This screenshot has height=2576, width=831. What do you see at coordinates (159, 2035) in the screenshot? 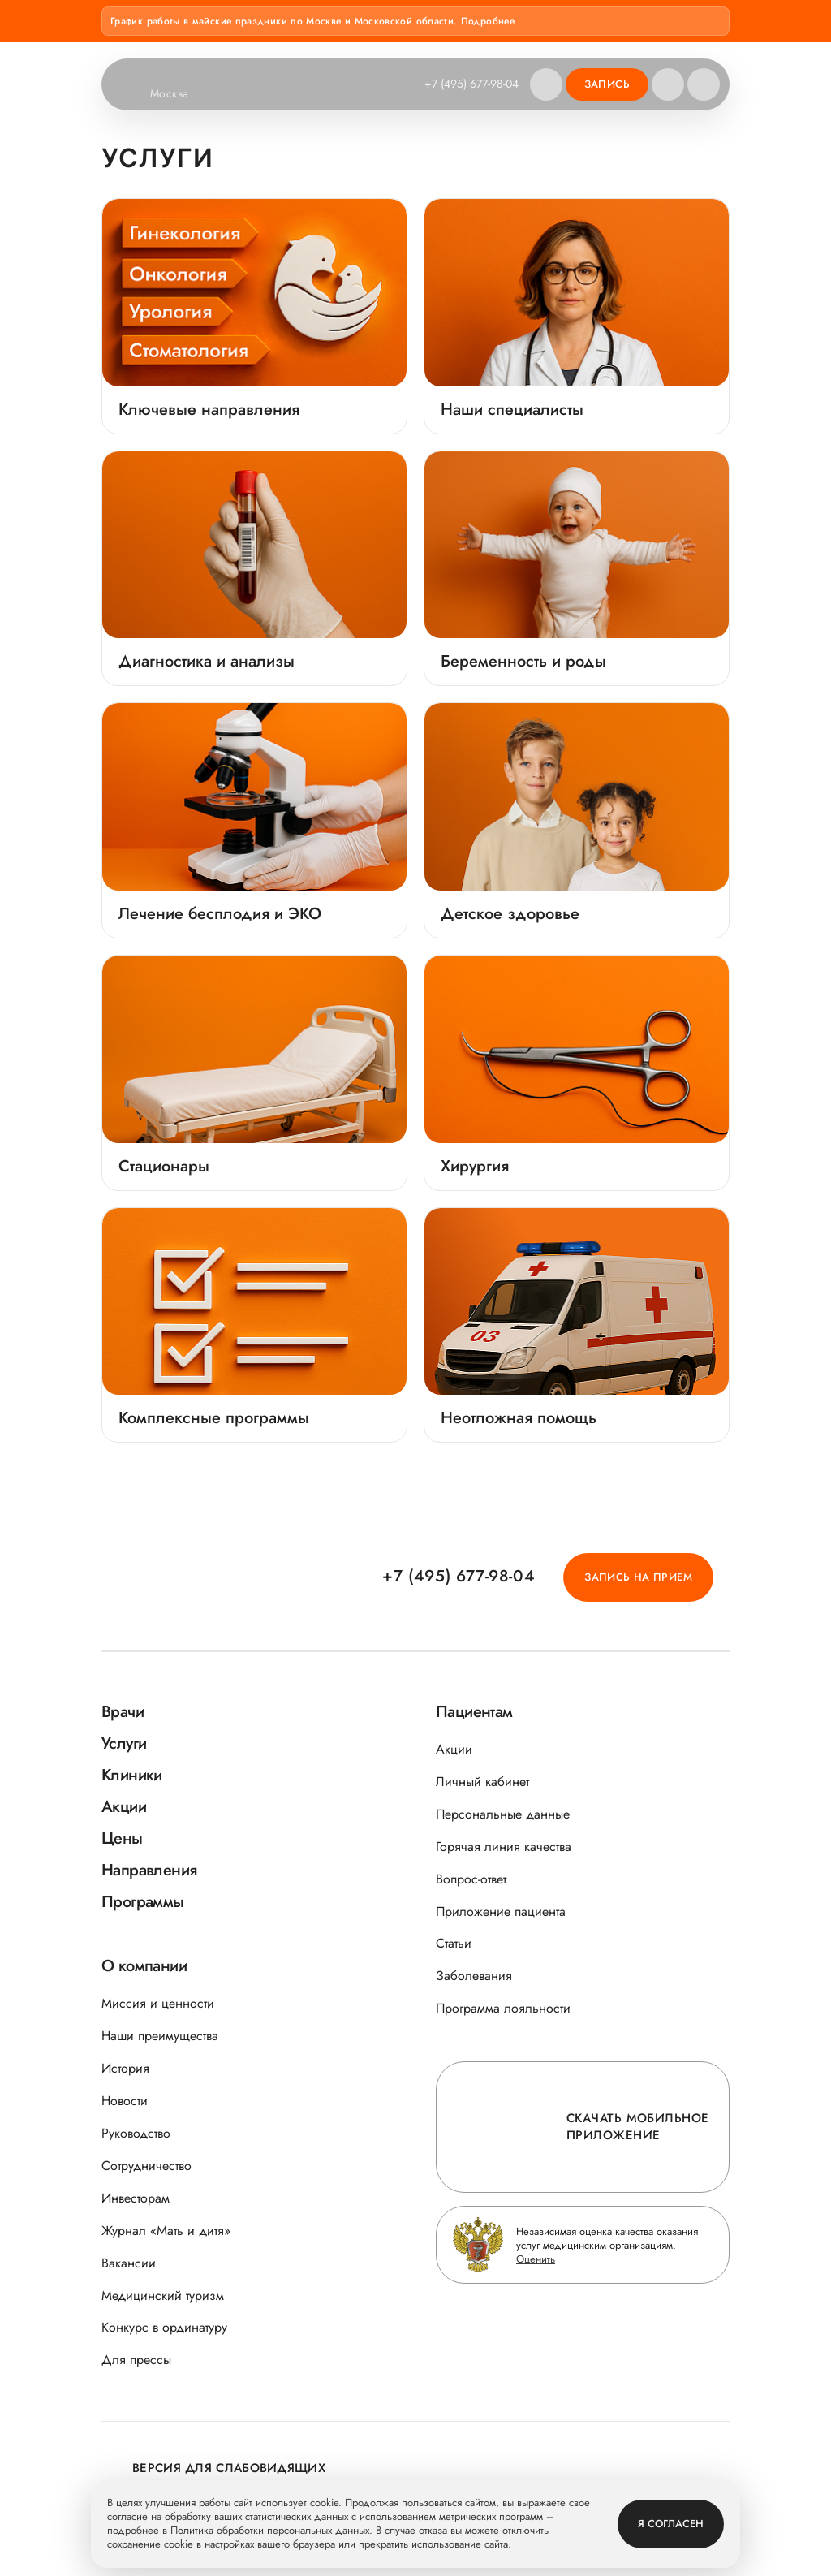
I see `Наши преимущества` at bounding box center [159, 2035].